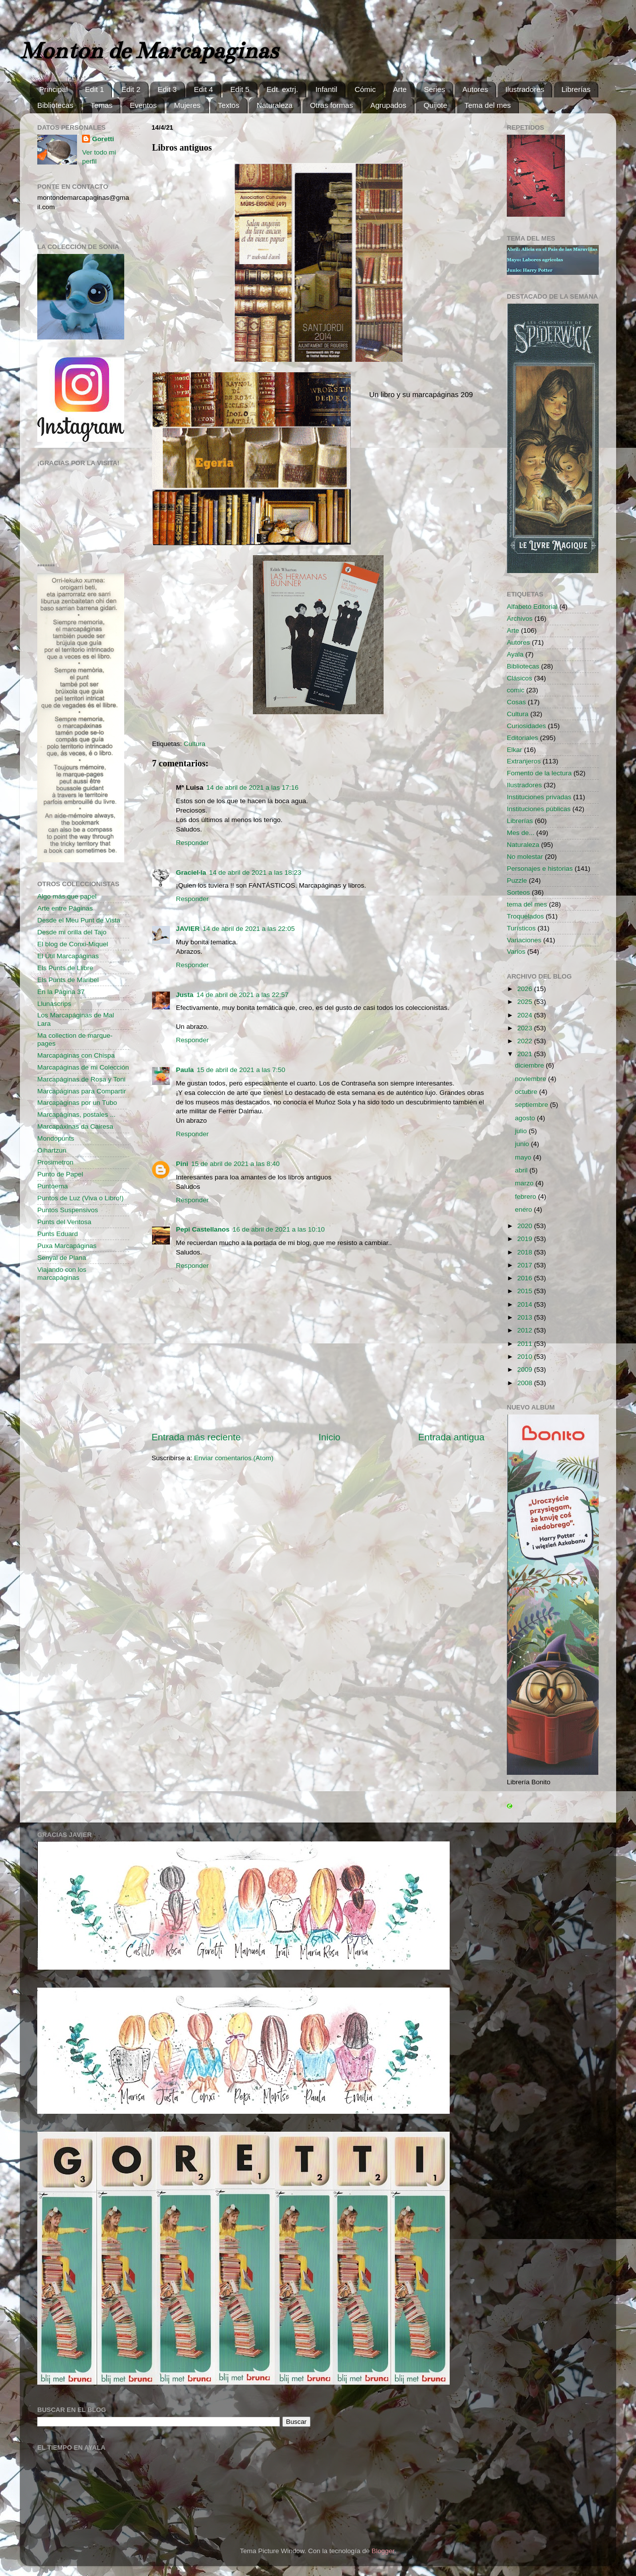  Describe the element at coordinates (516, 702) in the screenshot. I see `Cosas` at that location.